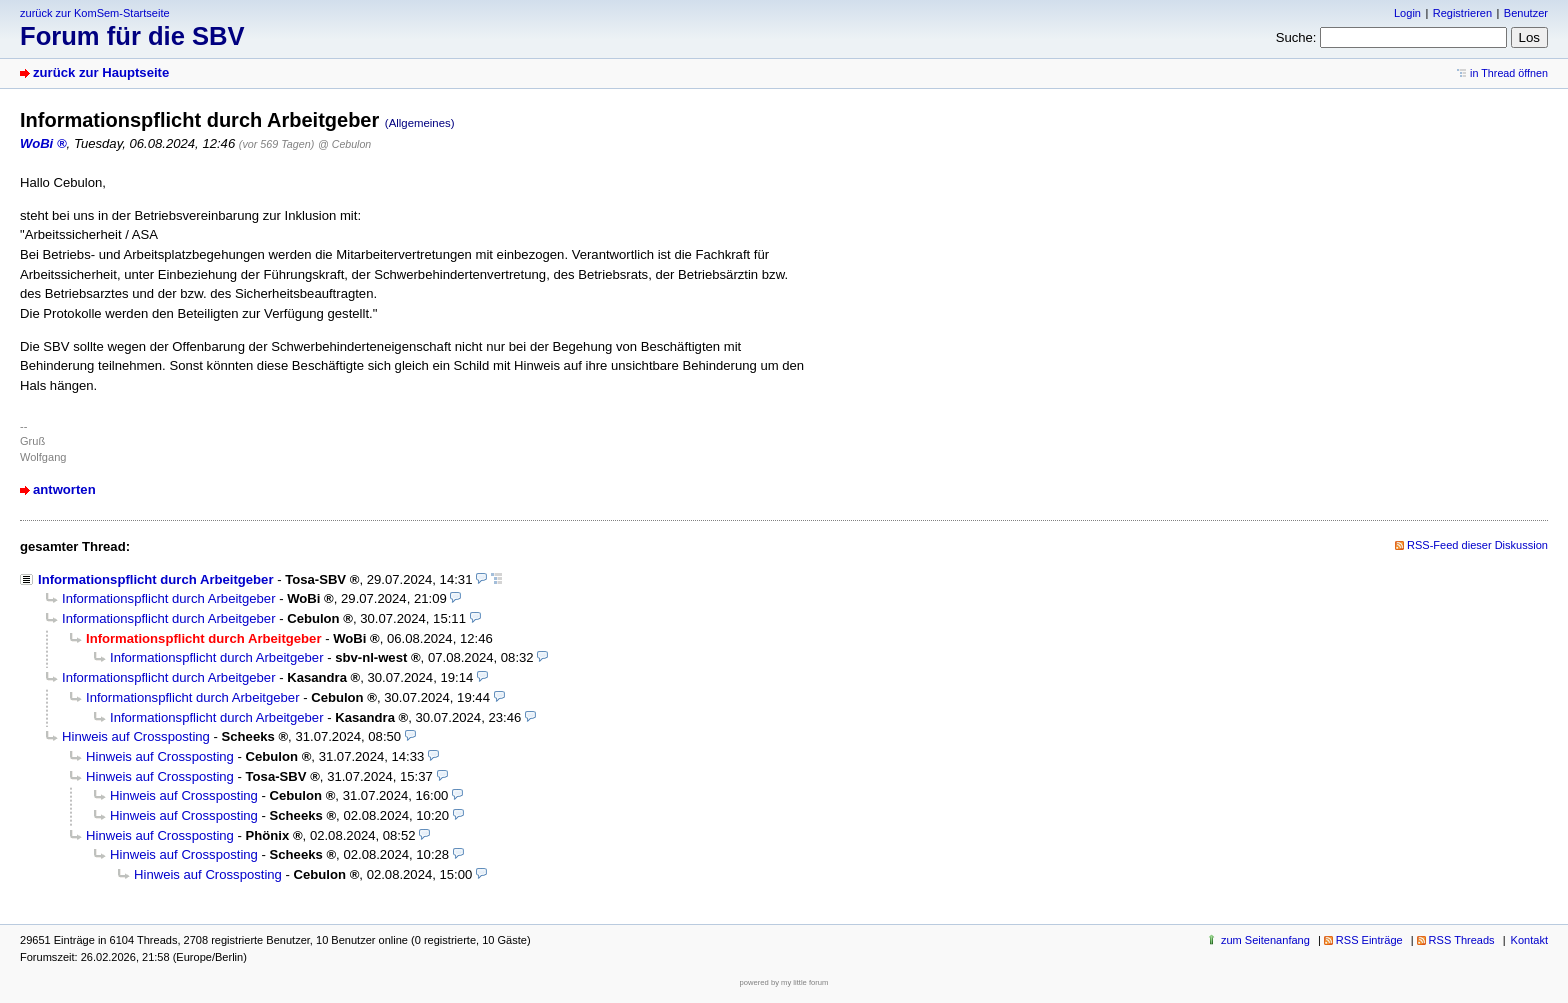  I want to click on Forum für die SBV, so click(132, 36).